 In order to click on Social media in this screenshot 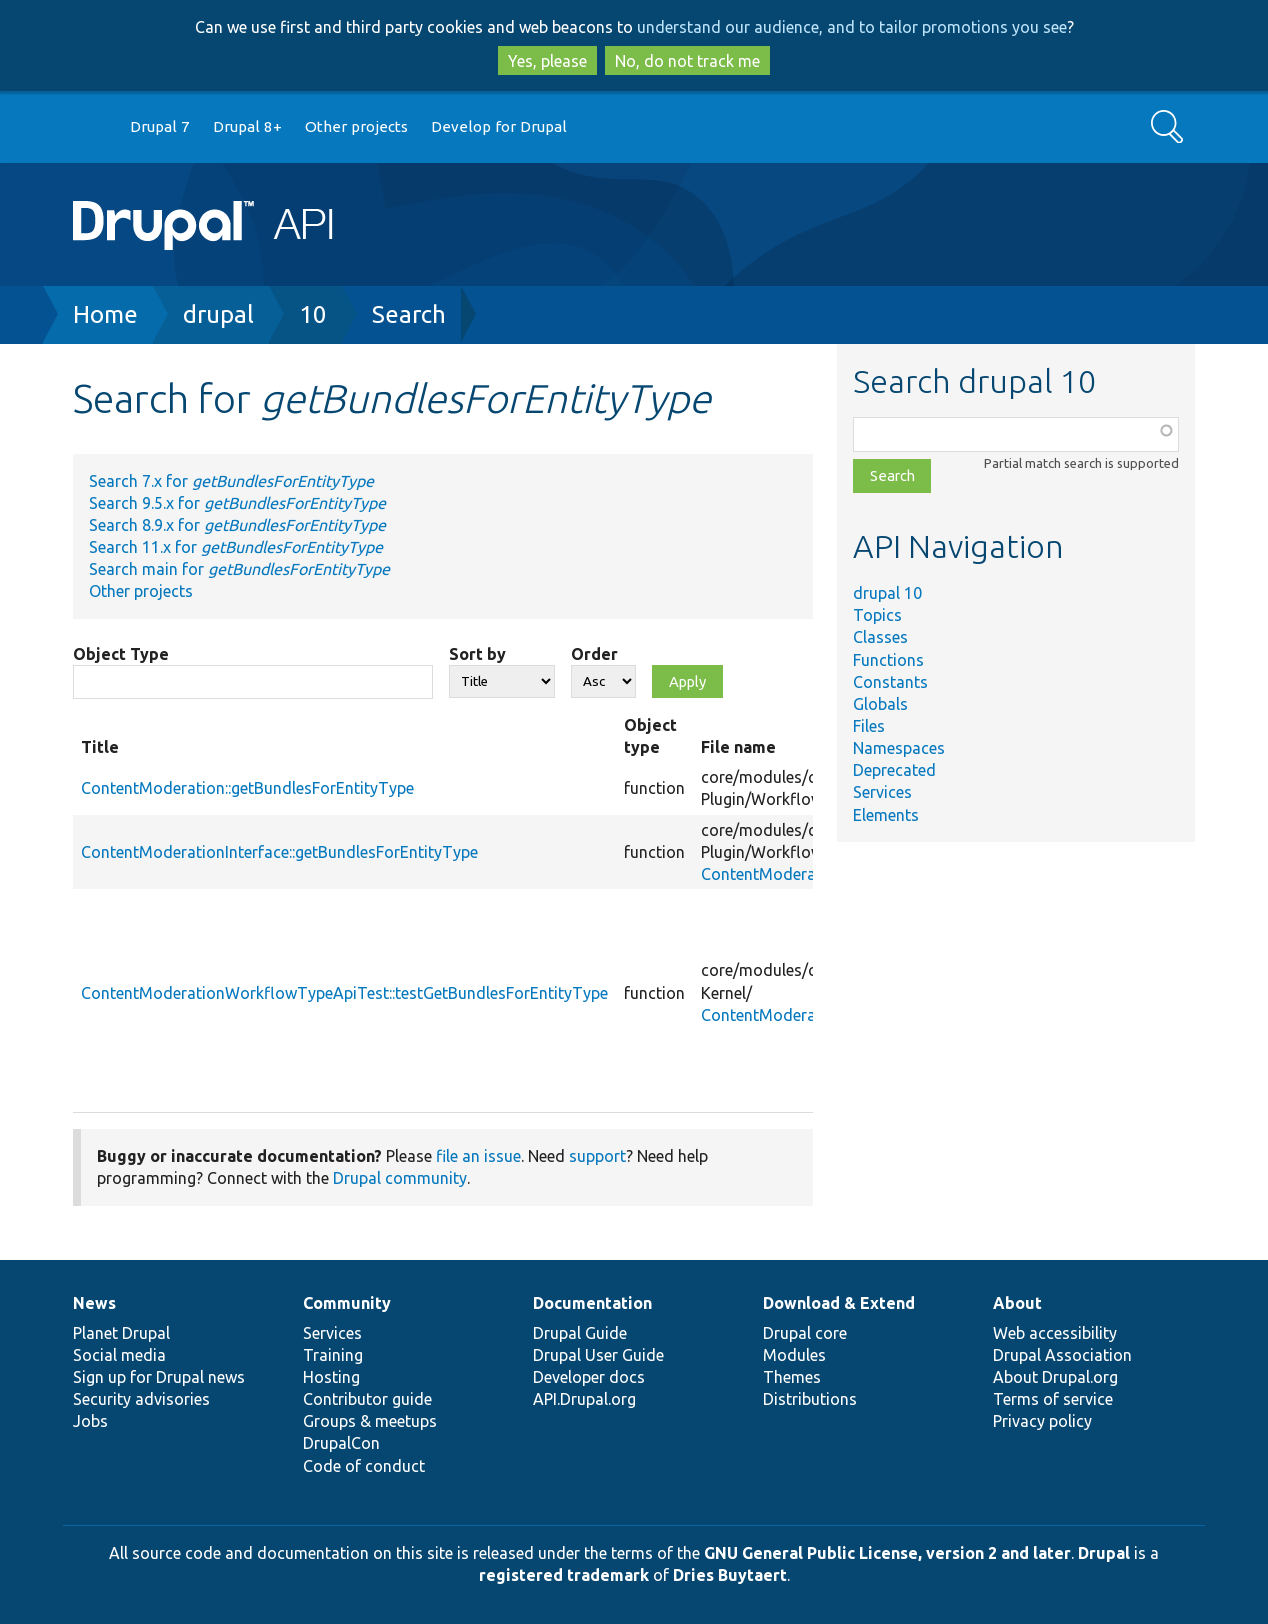, I will do `click(119, 1355)`.